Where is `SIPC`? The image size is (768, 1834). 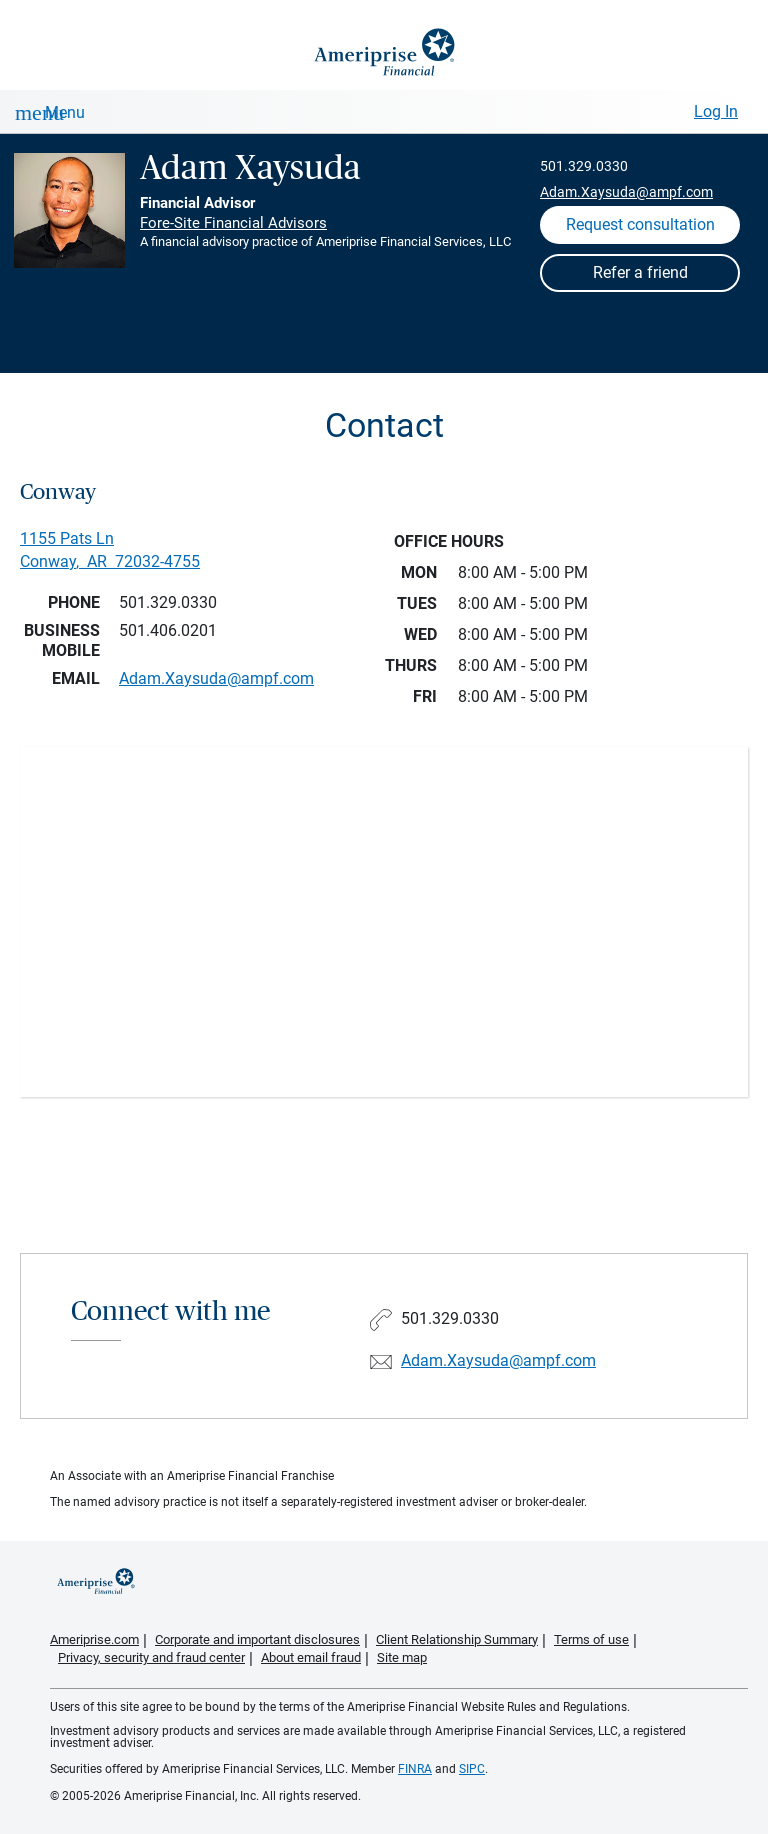 SIPC is located at coordinates (472, 1769).